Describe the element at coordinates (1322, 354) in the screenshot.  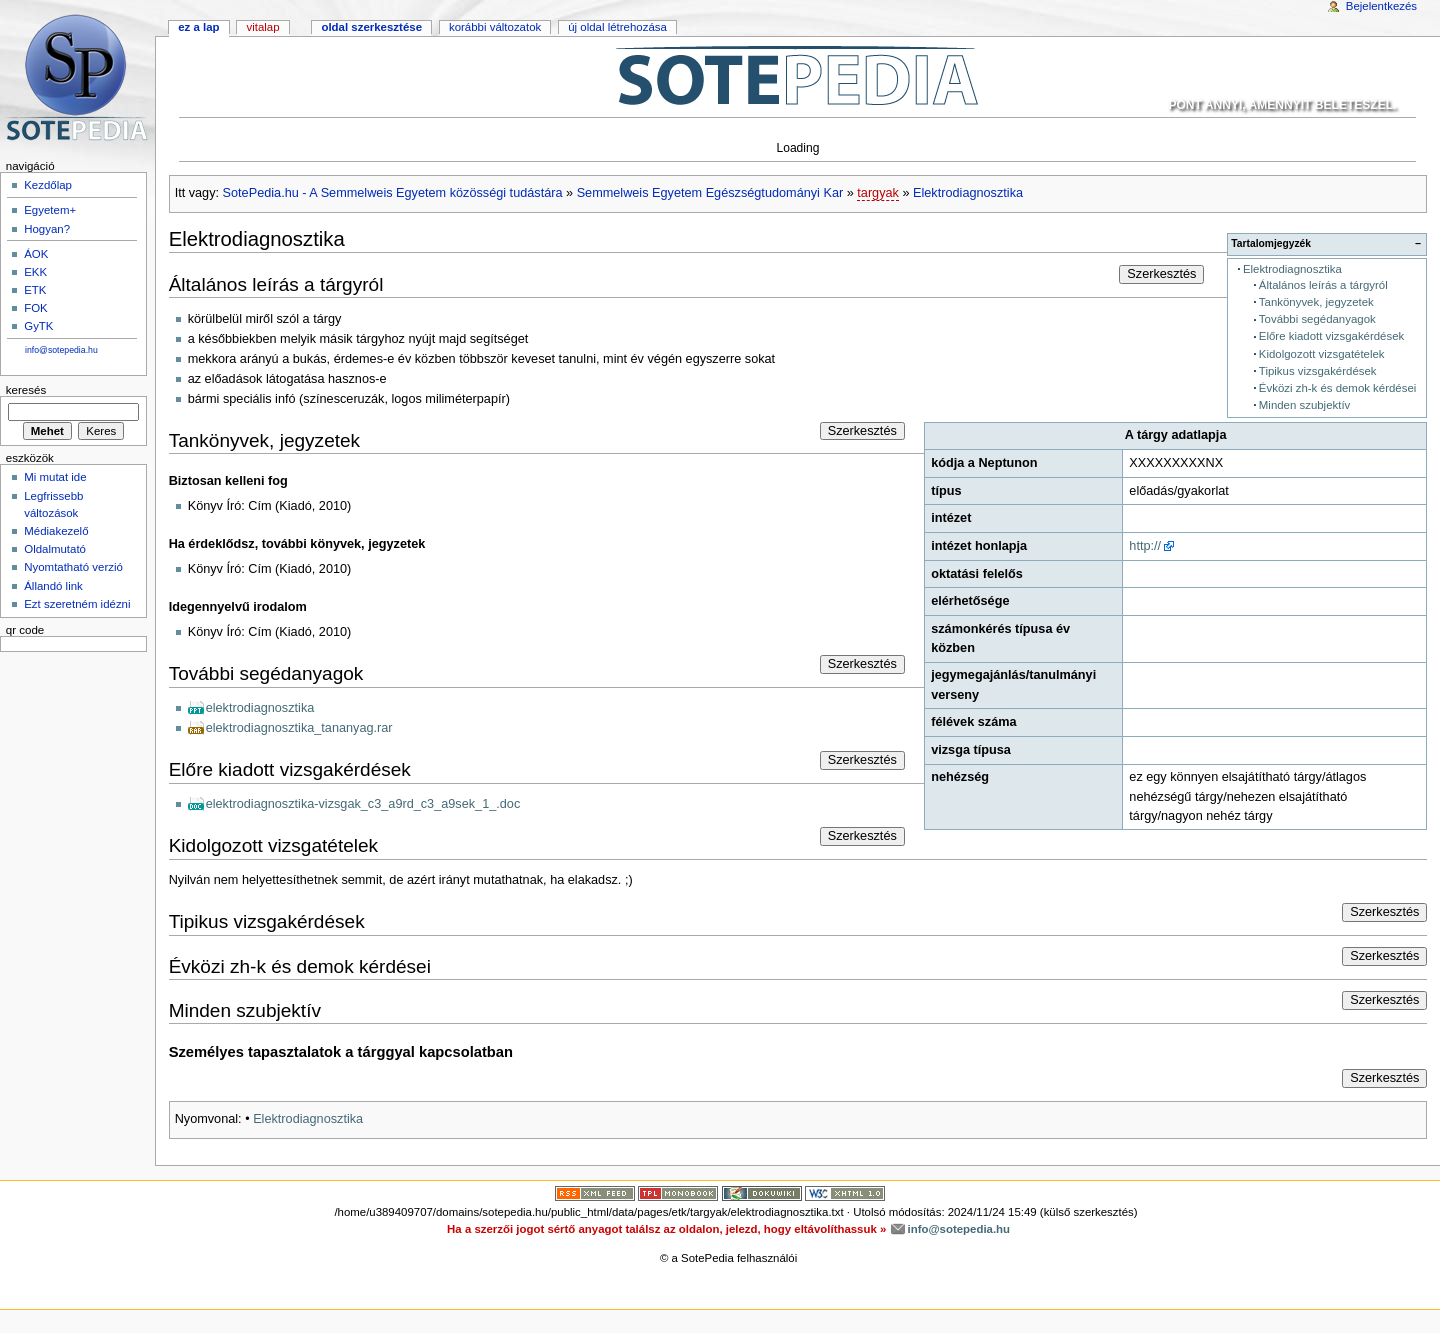
I see `Kidolgozott vizsgatételek` at that location.